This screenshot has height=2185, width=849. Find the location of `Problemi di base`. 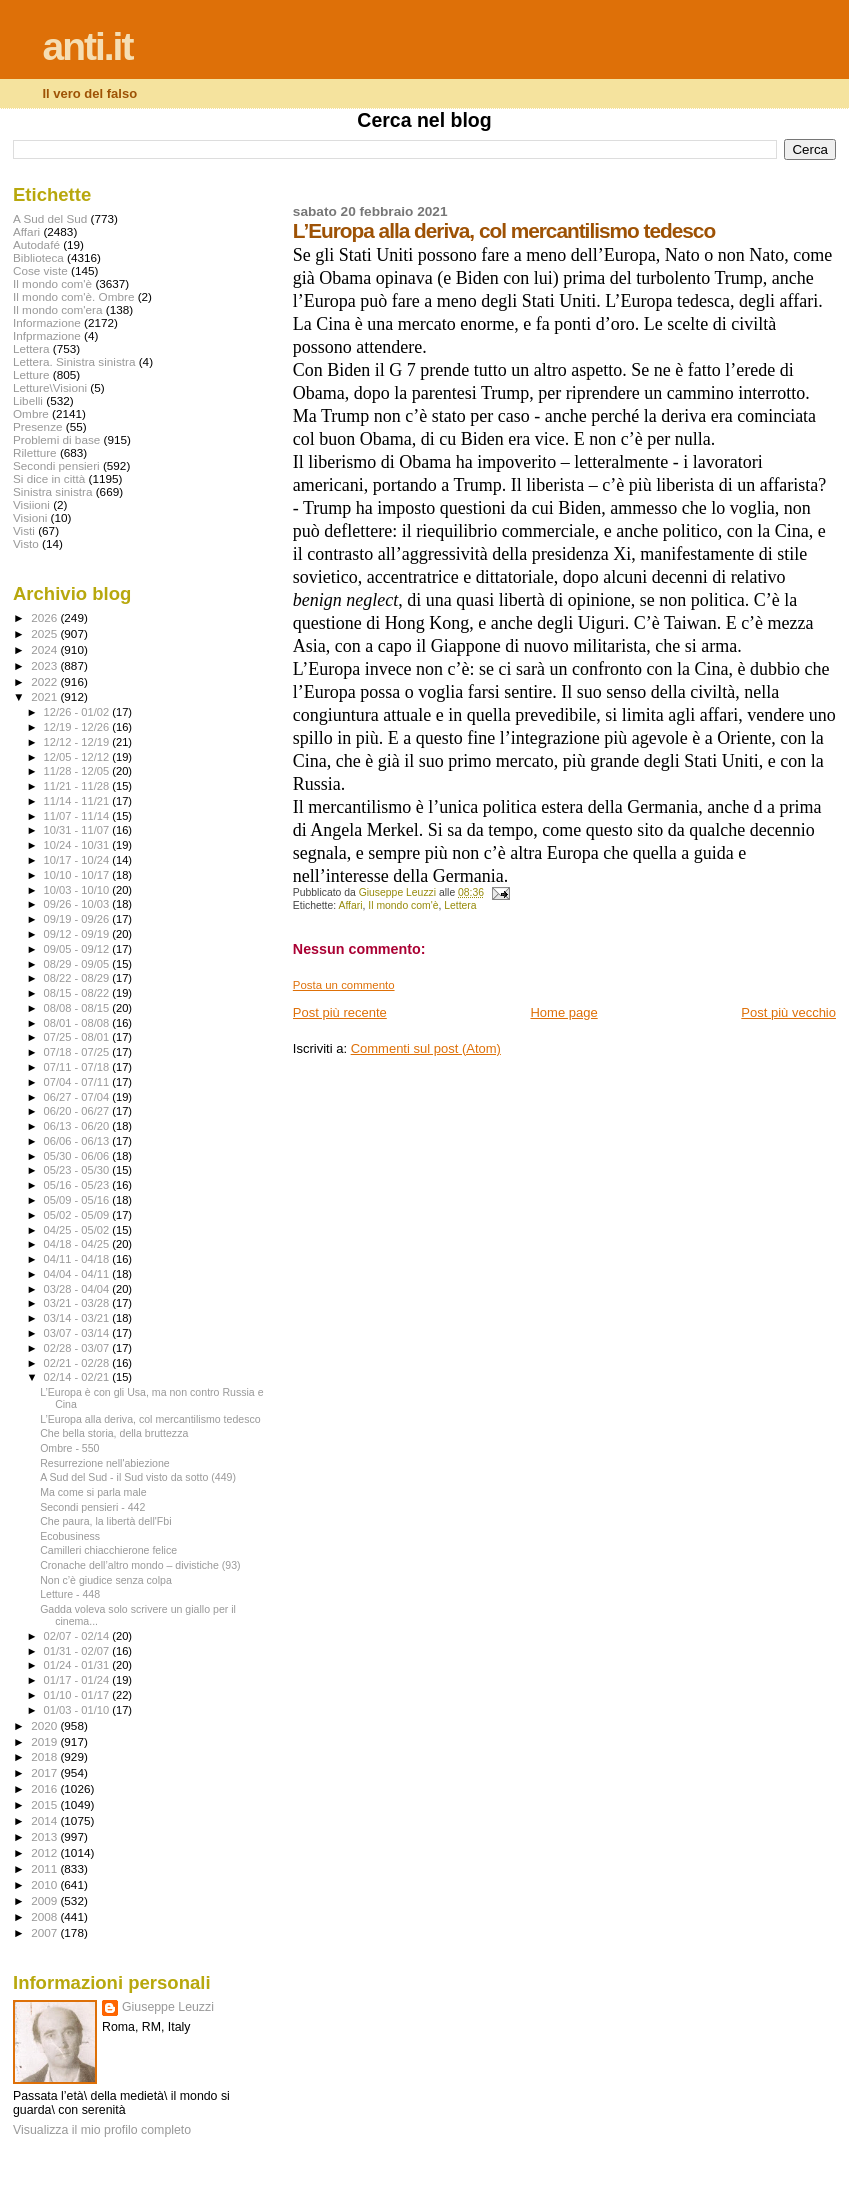

Problemi di base is located at coordinates (56, 439).